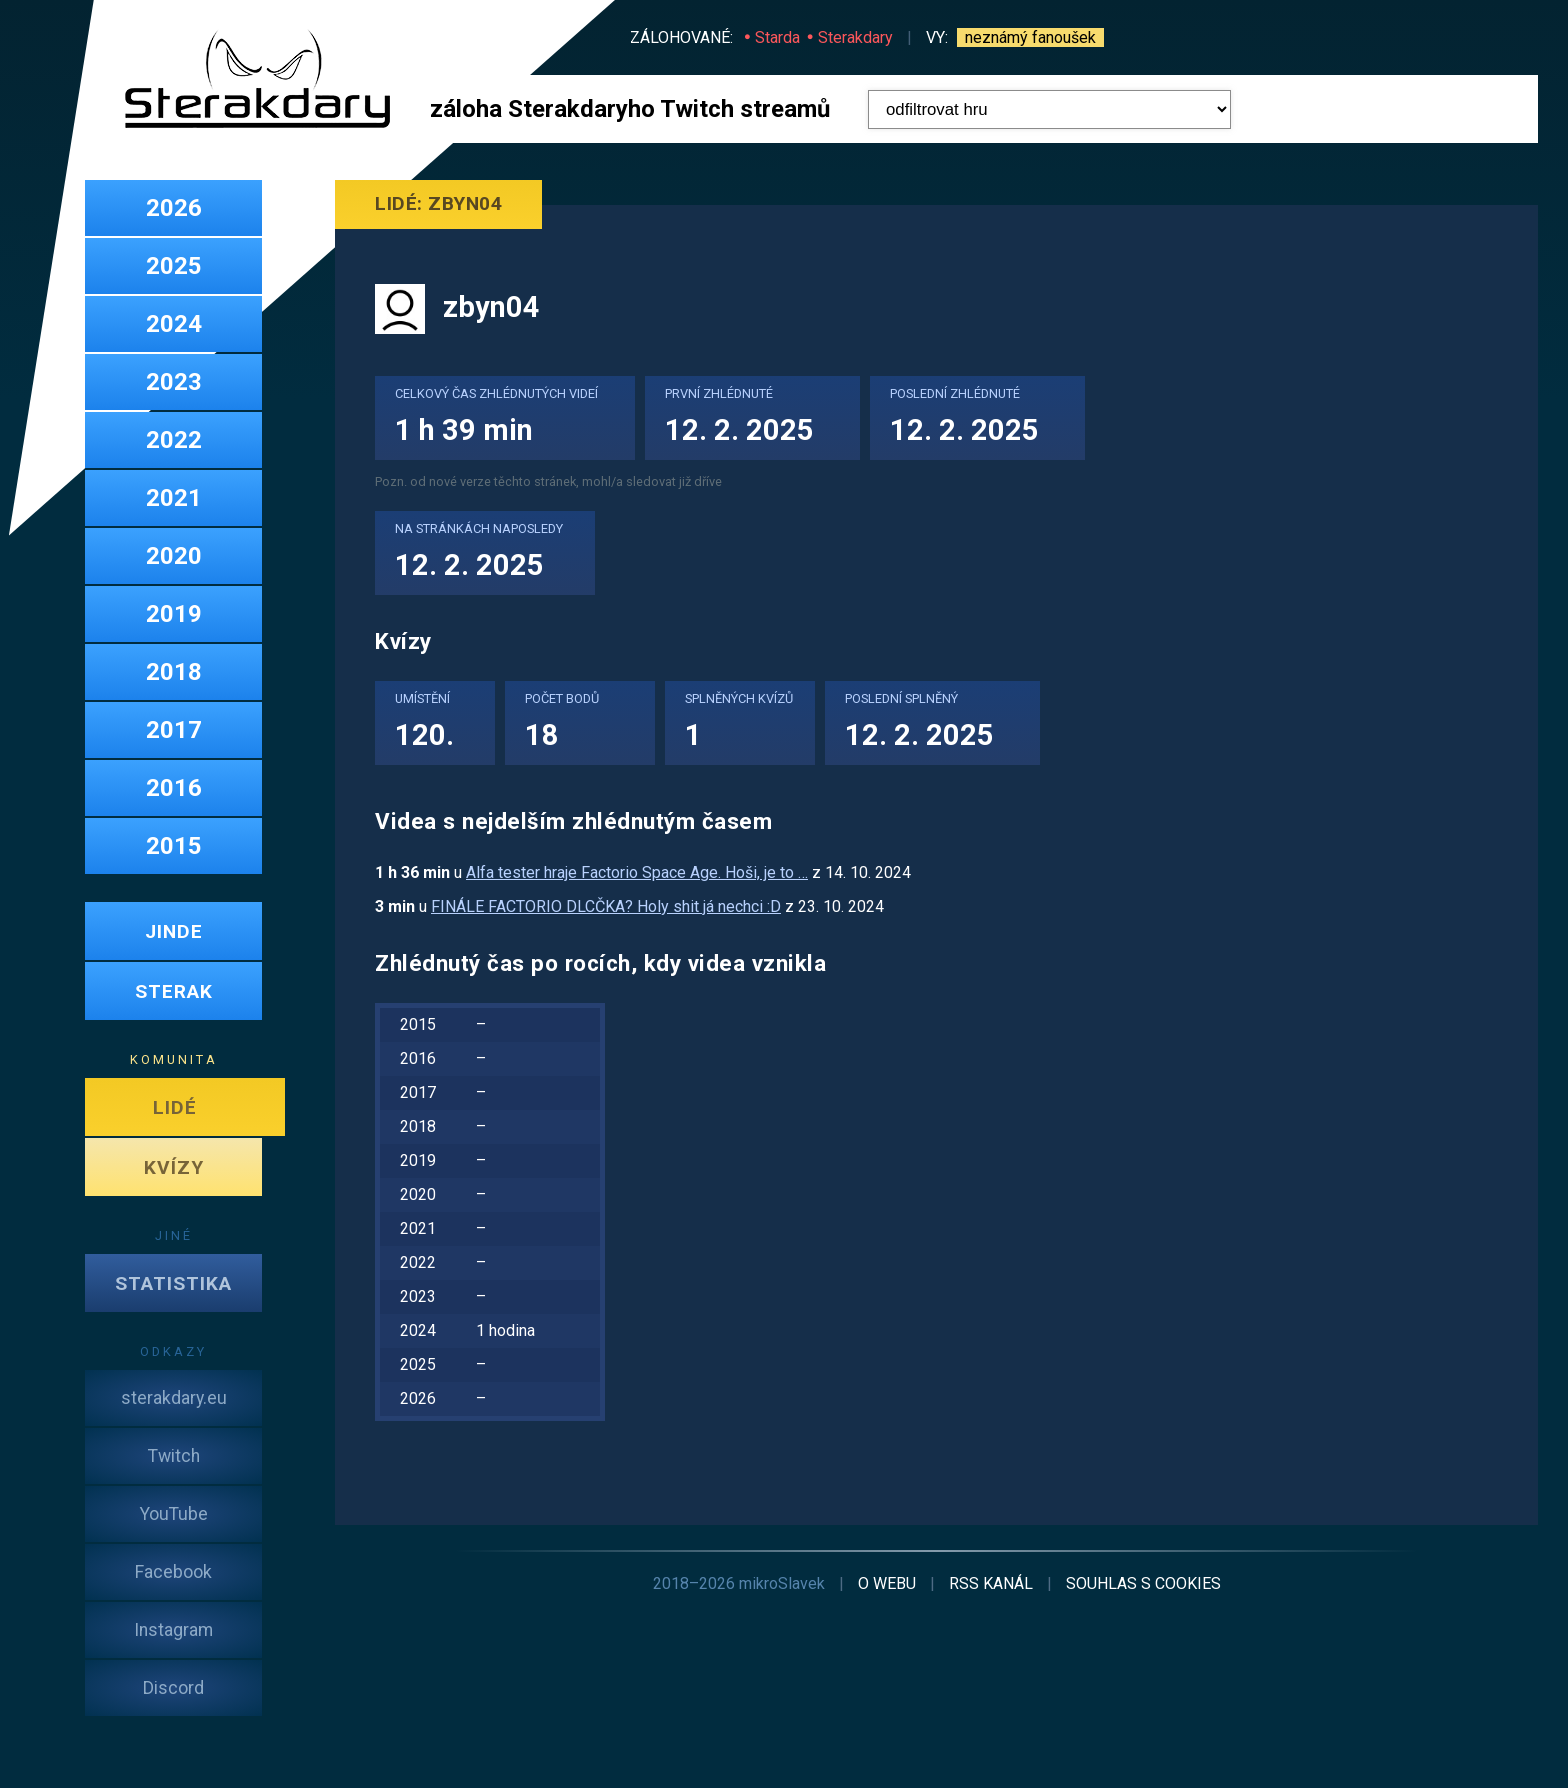 The image size is (1568, 1788). Describe the element at coordinates (174, 324) in the screenshot. I see `2024` at that location.